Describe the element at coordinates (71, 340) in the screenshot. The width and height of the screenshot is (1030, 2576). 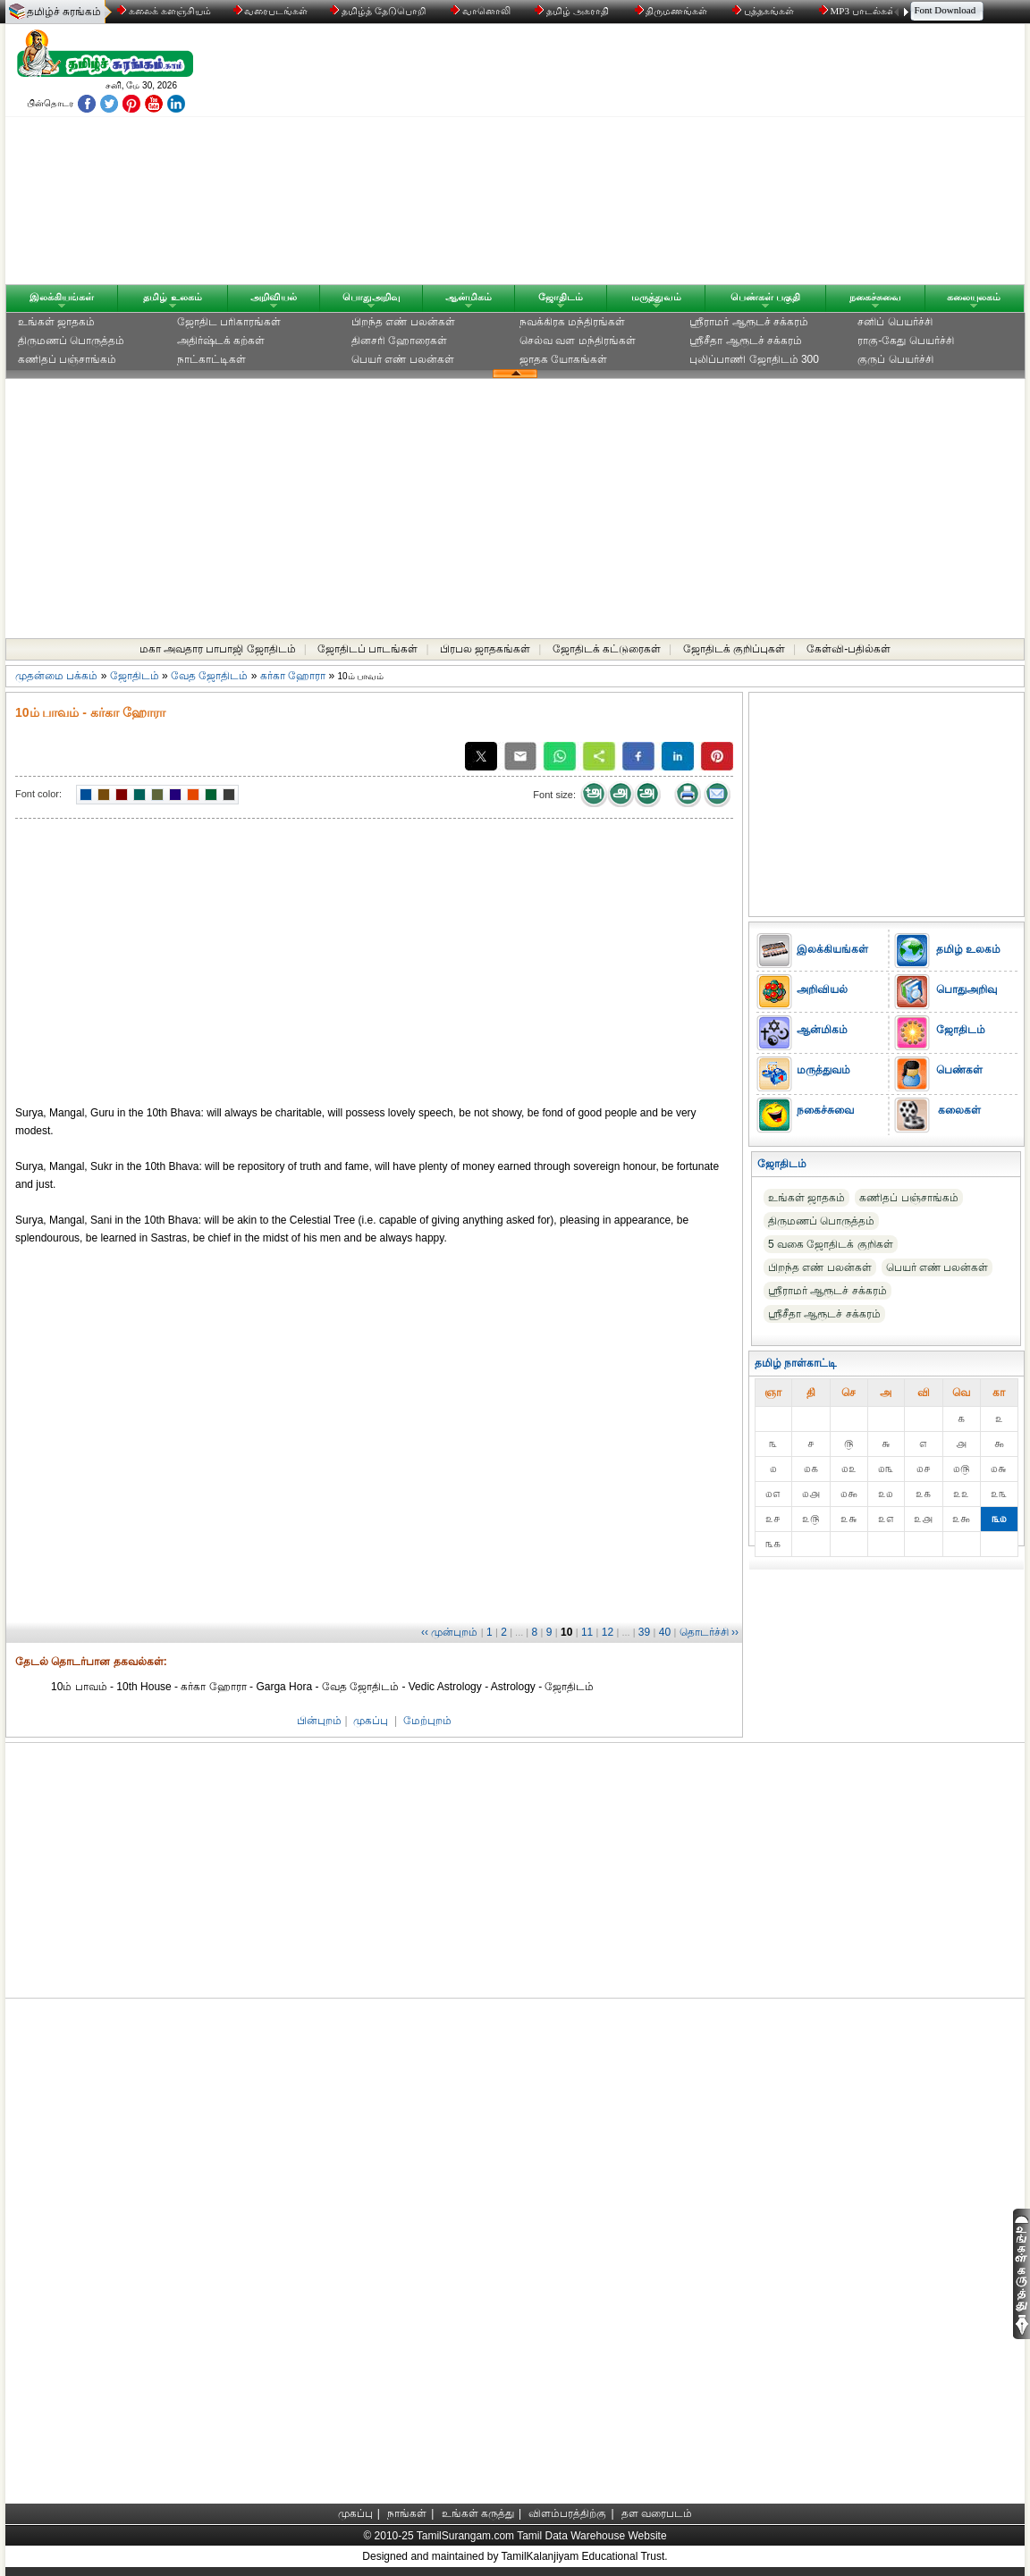
I see `திருமணப் பொருத்தம்` at that location.